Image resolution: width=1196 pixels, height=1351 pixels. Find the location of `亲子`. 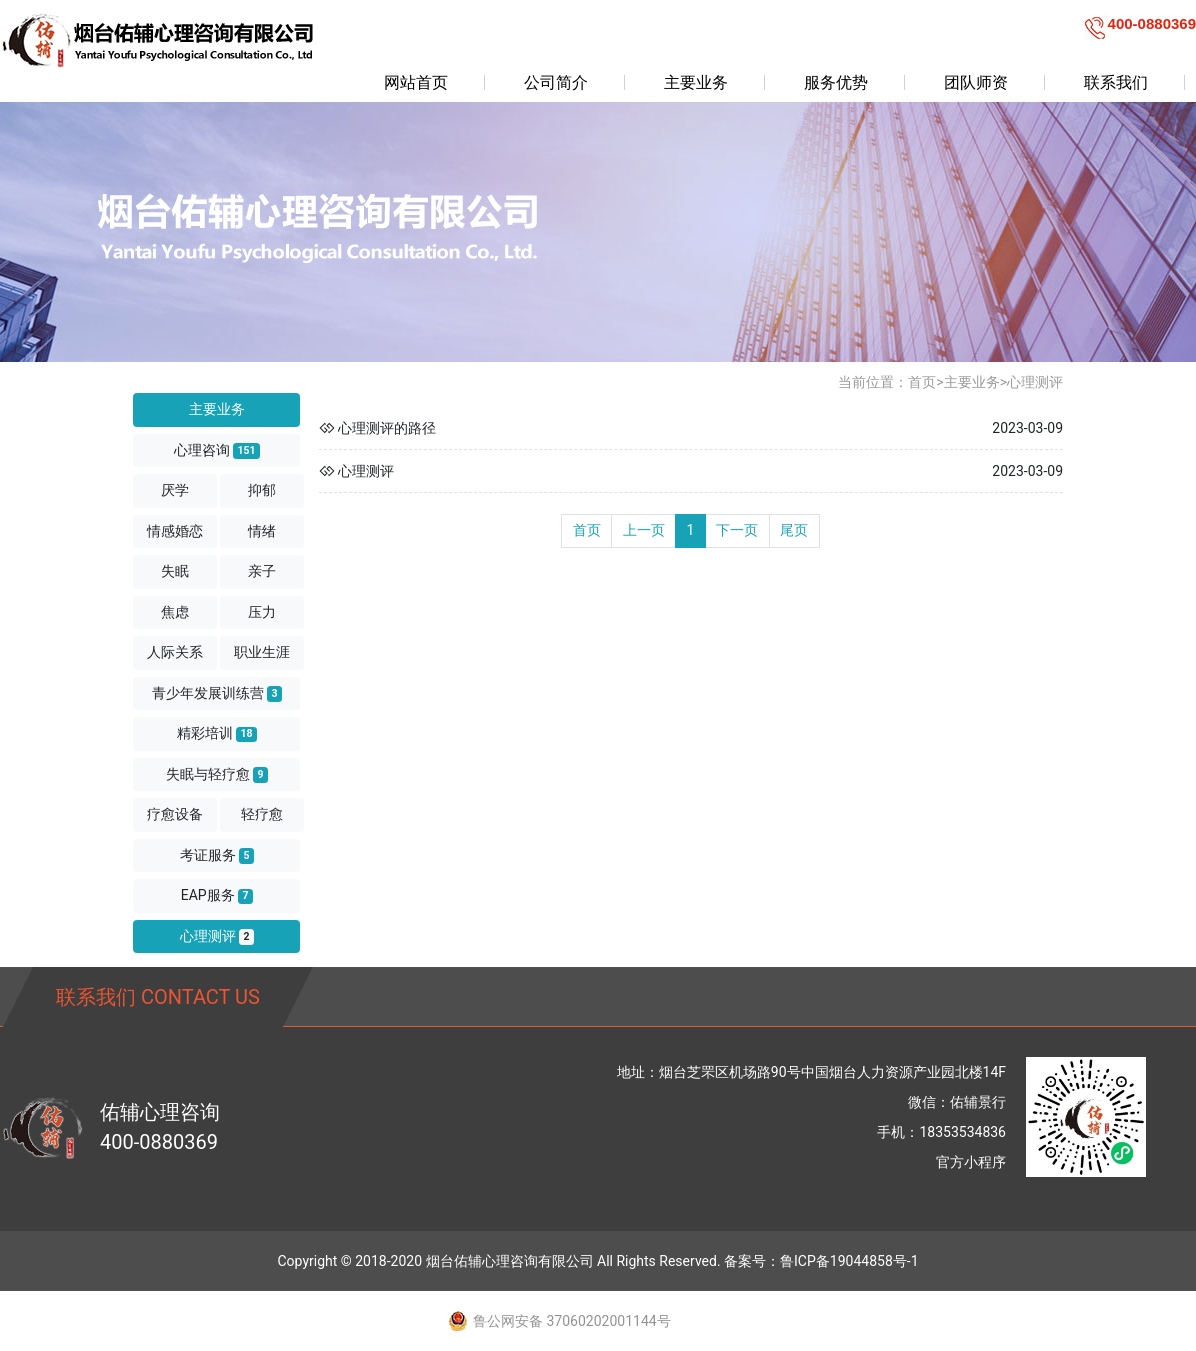

亲子 is located at coordinates (262, 571).